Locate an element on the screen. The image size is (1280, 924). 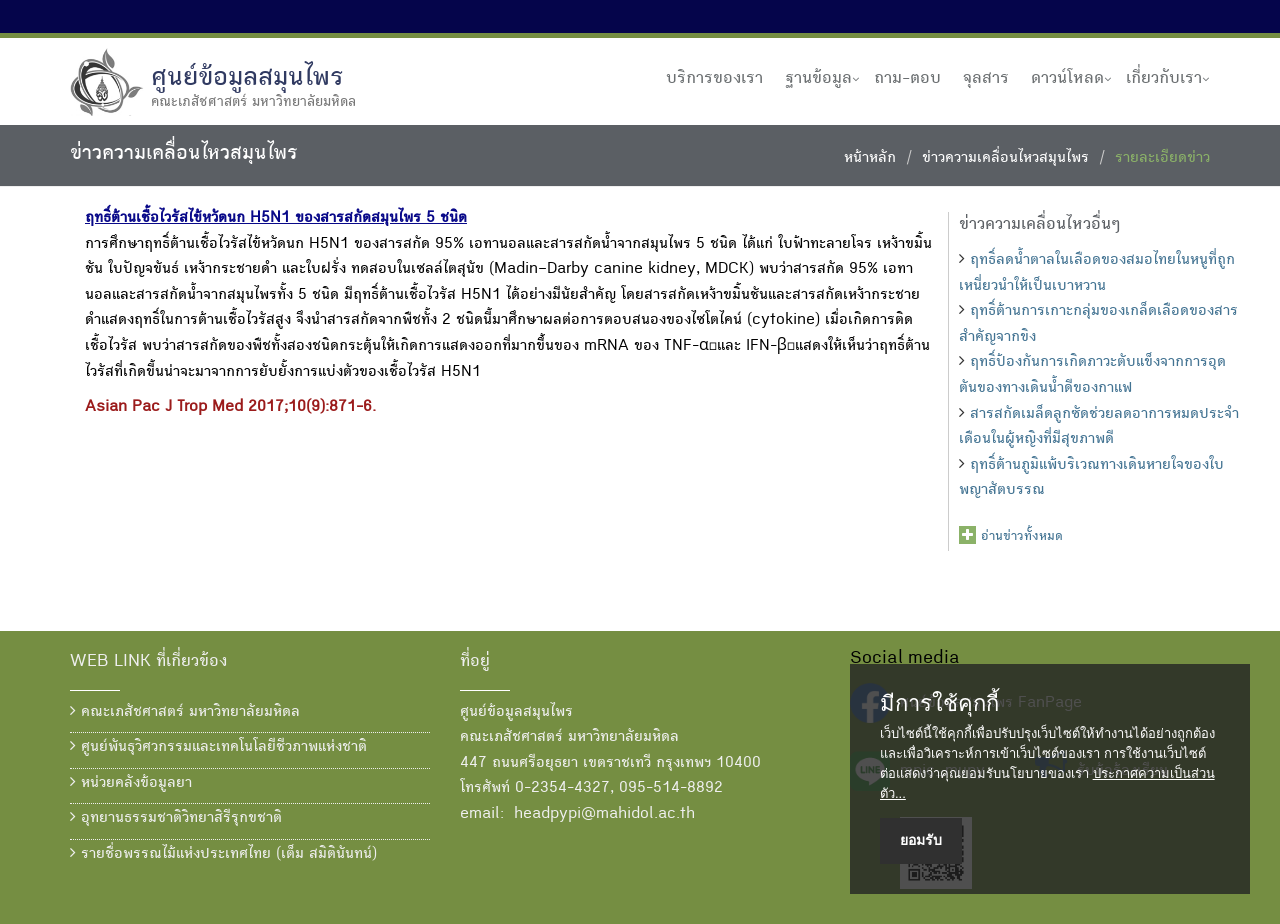
ข่าวความเคลื่อนไหวสมุนไพร is located at coordinates (1005, 159).